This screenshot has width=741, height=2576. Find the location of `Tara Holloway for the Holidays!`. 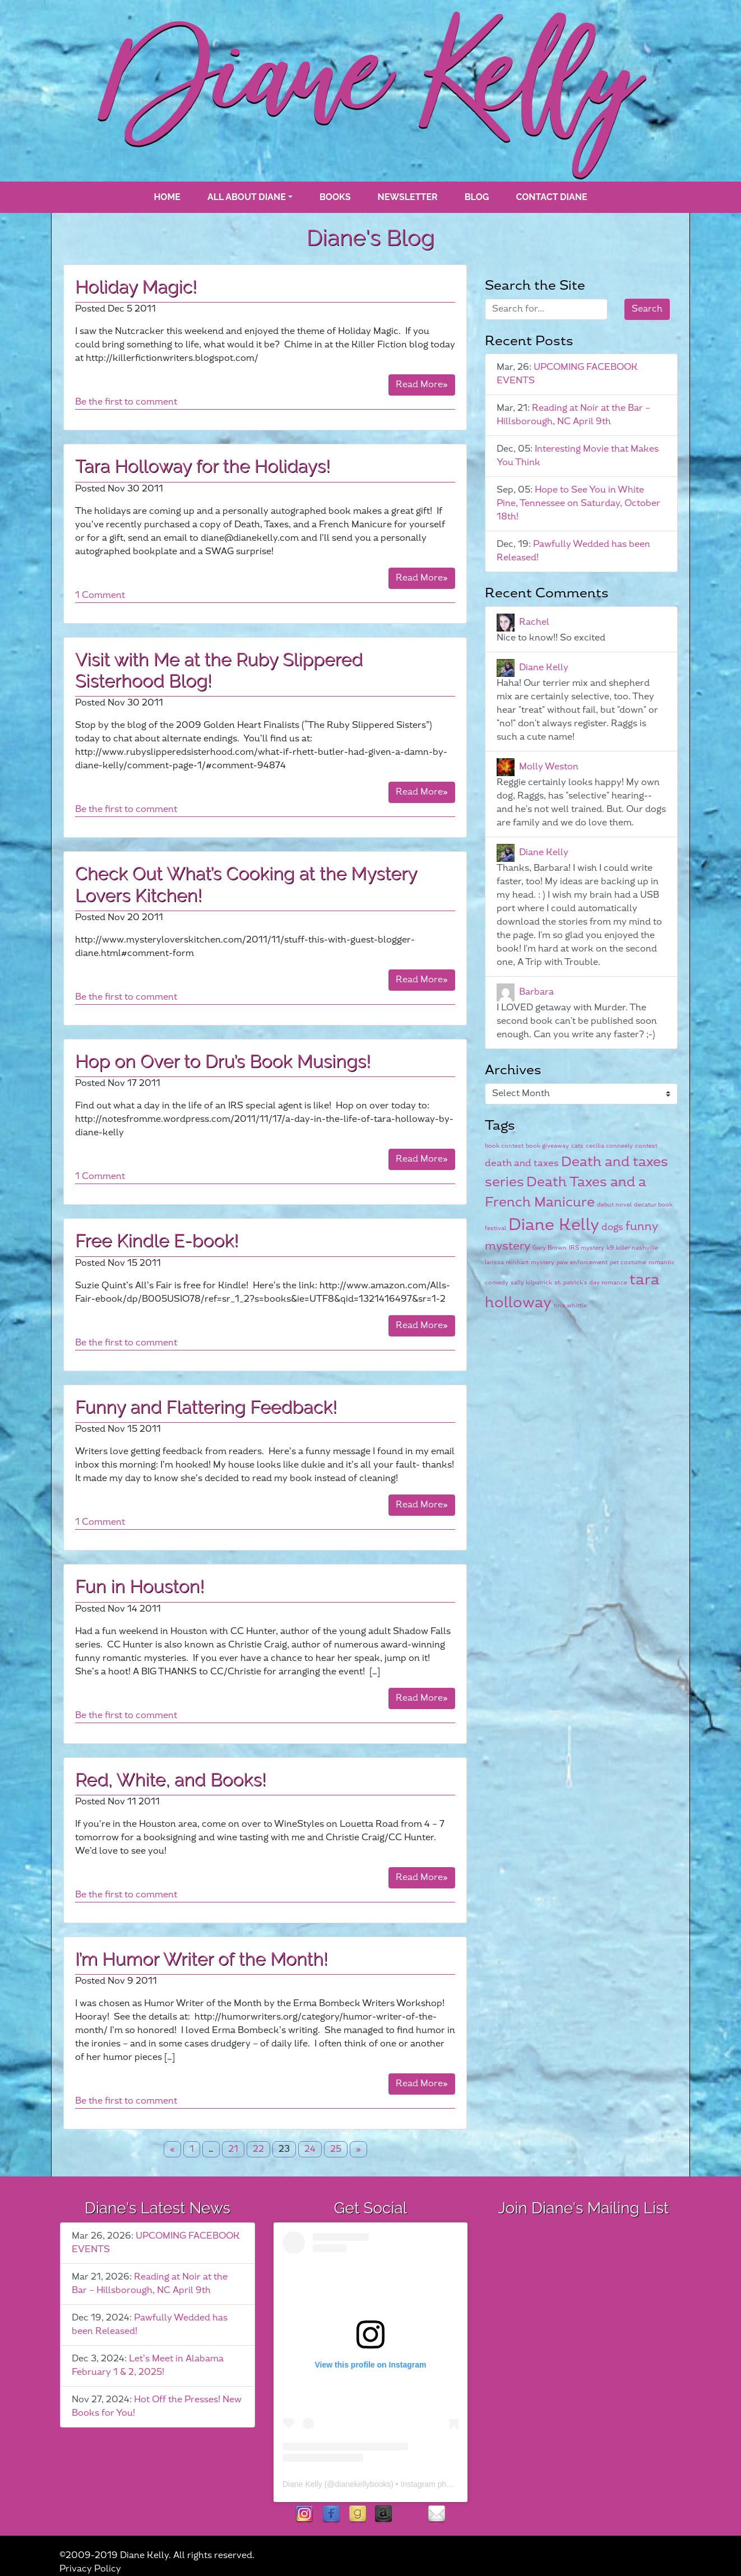

Tara Holloway for the Holidays! is located at coordinates (202, 466).